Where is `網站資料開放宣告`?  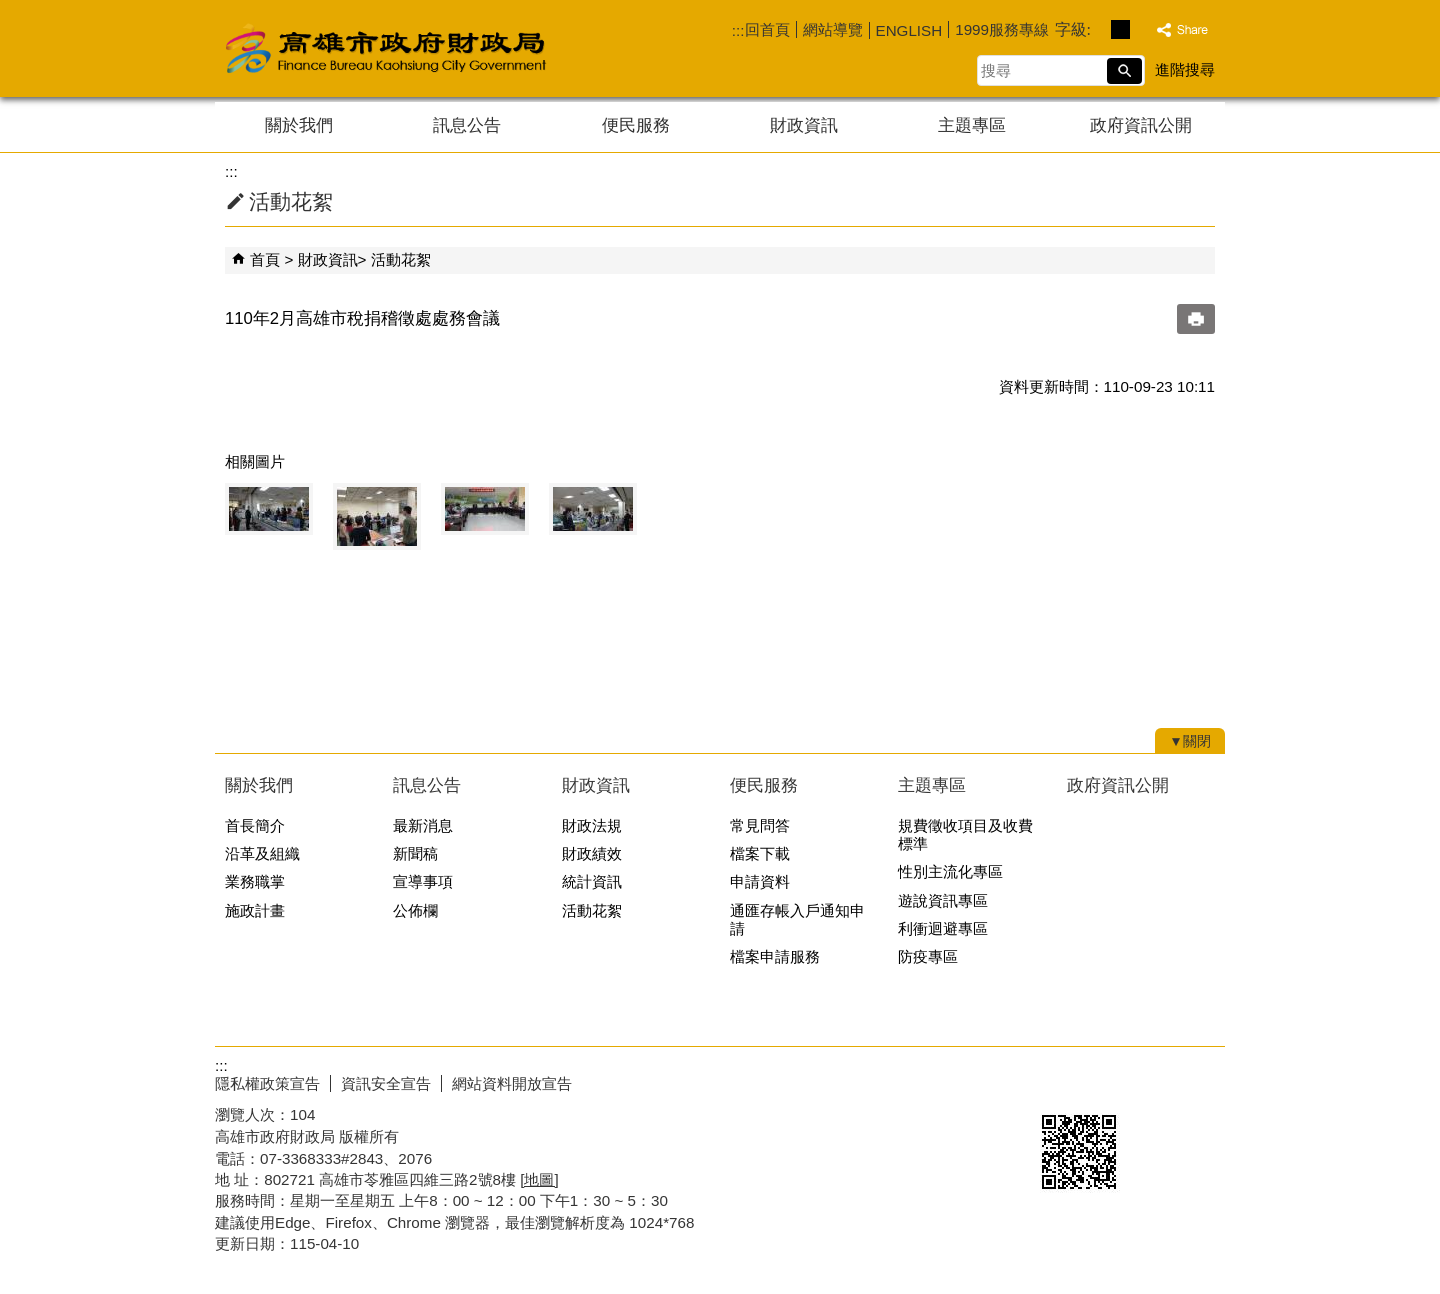
網站資料開放宣告 is located at coordinates (512, 1083).